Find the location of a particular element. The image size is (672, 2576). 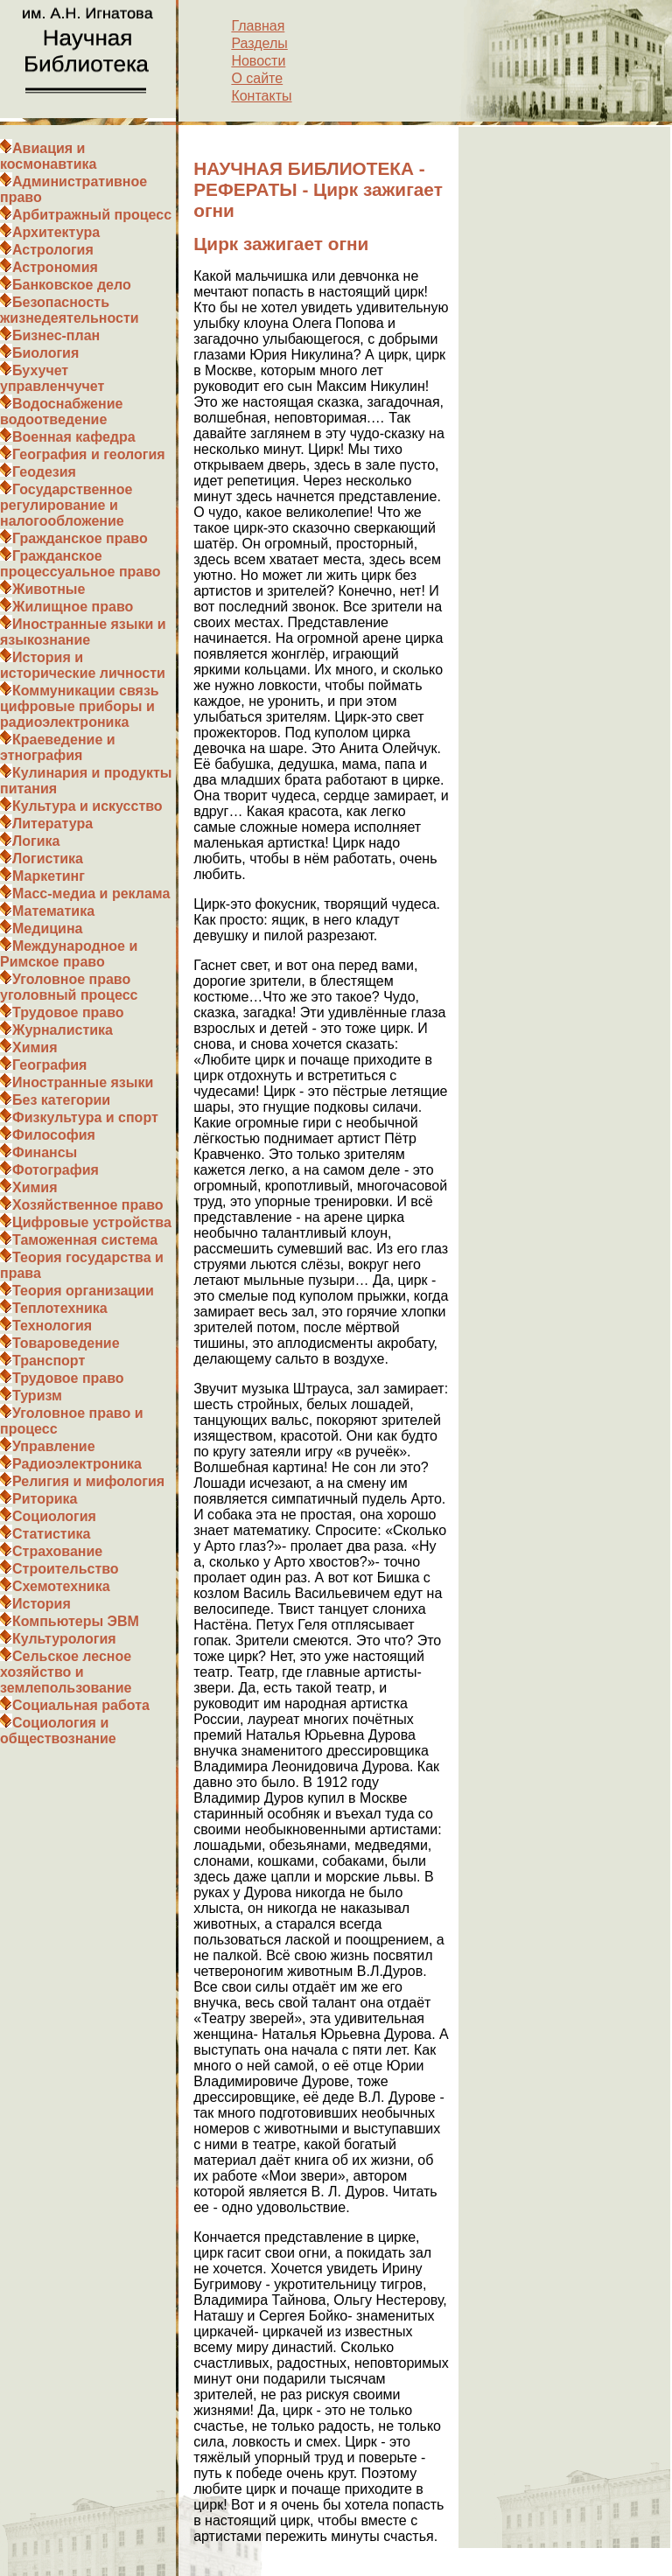

Банковское дело is located at coordinates (71, 284).